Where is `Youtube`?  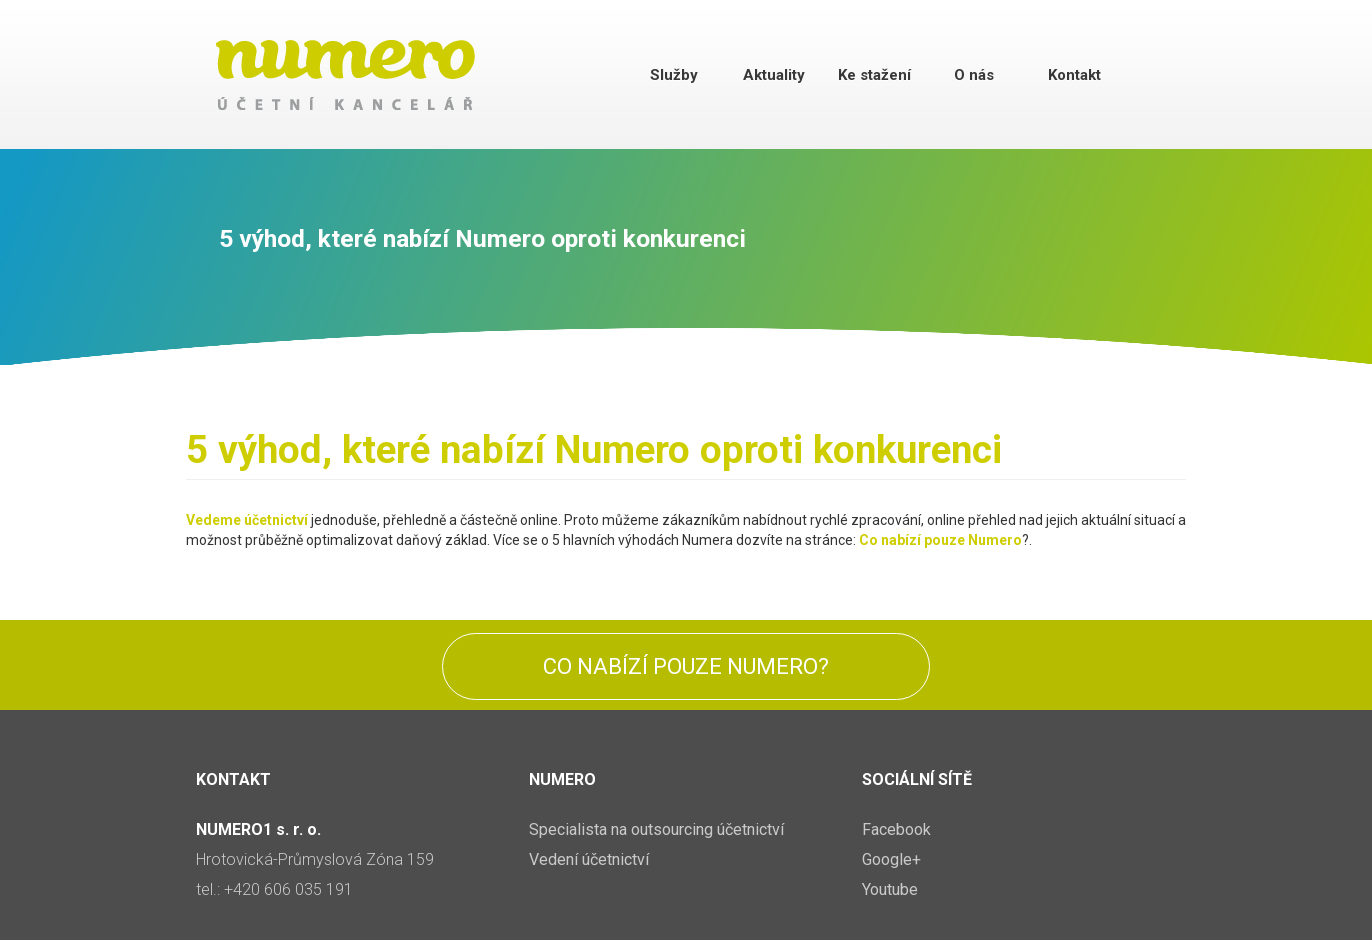
Youtube is located at coordinates (890, 889).